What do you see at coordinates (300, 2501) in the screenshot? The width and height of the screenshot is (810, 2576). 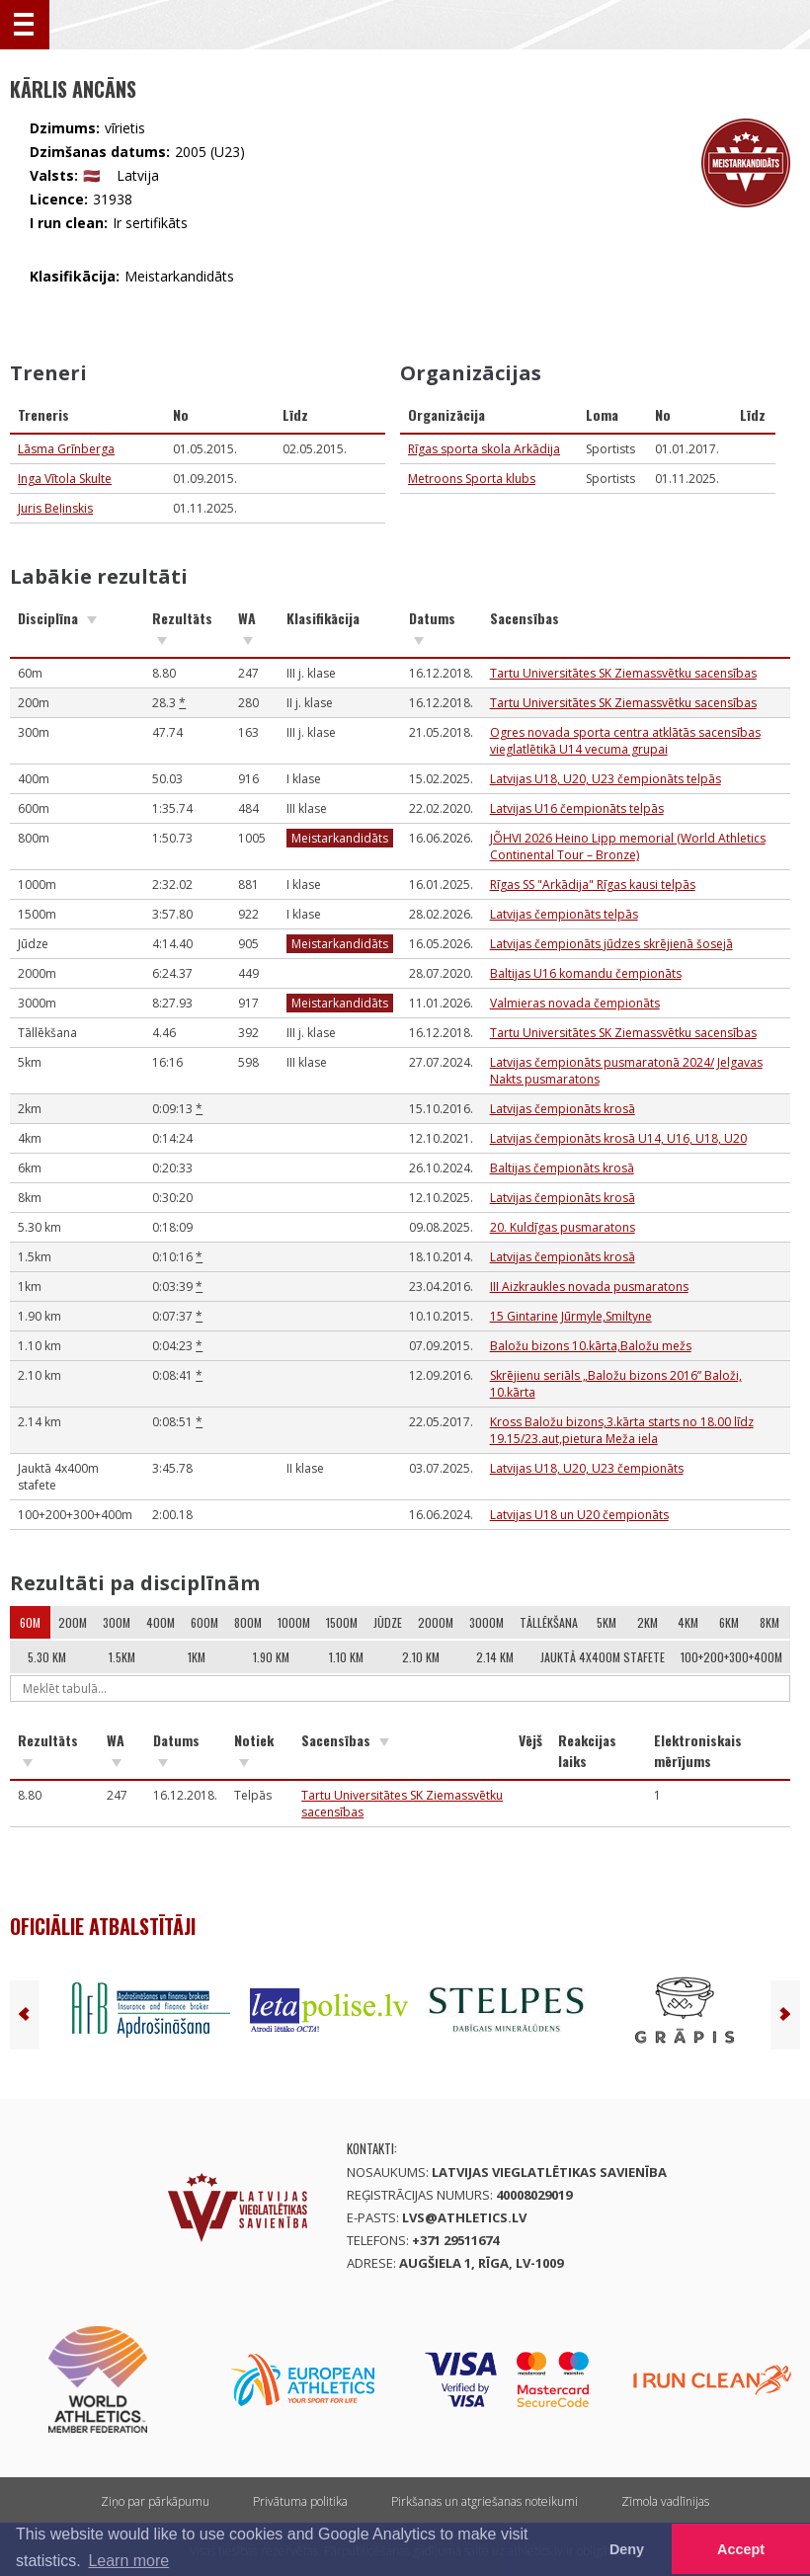 I see `Privātuma politika` at bounding box center [300, 2501].